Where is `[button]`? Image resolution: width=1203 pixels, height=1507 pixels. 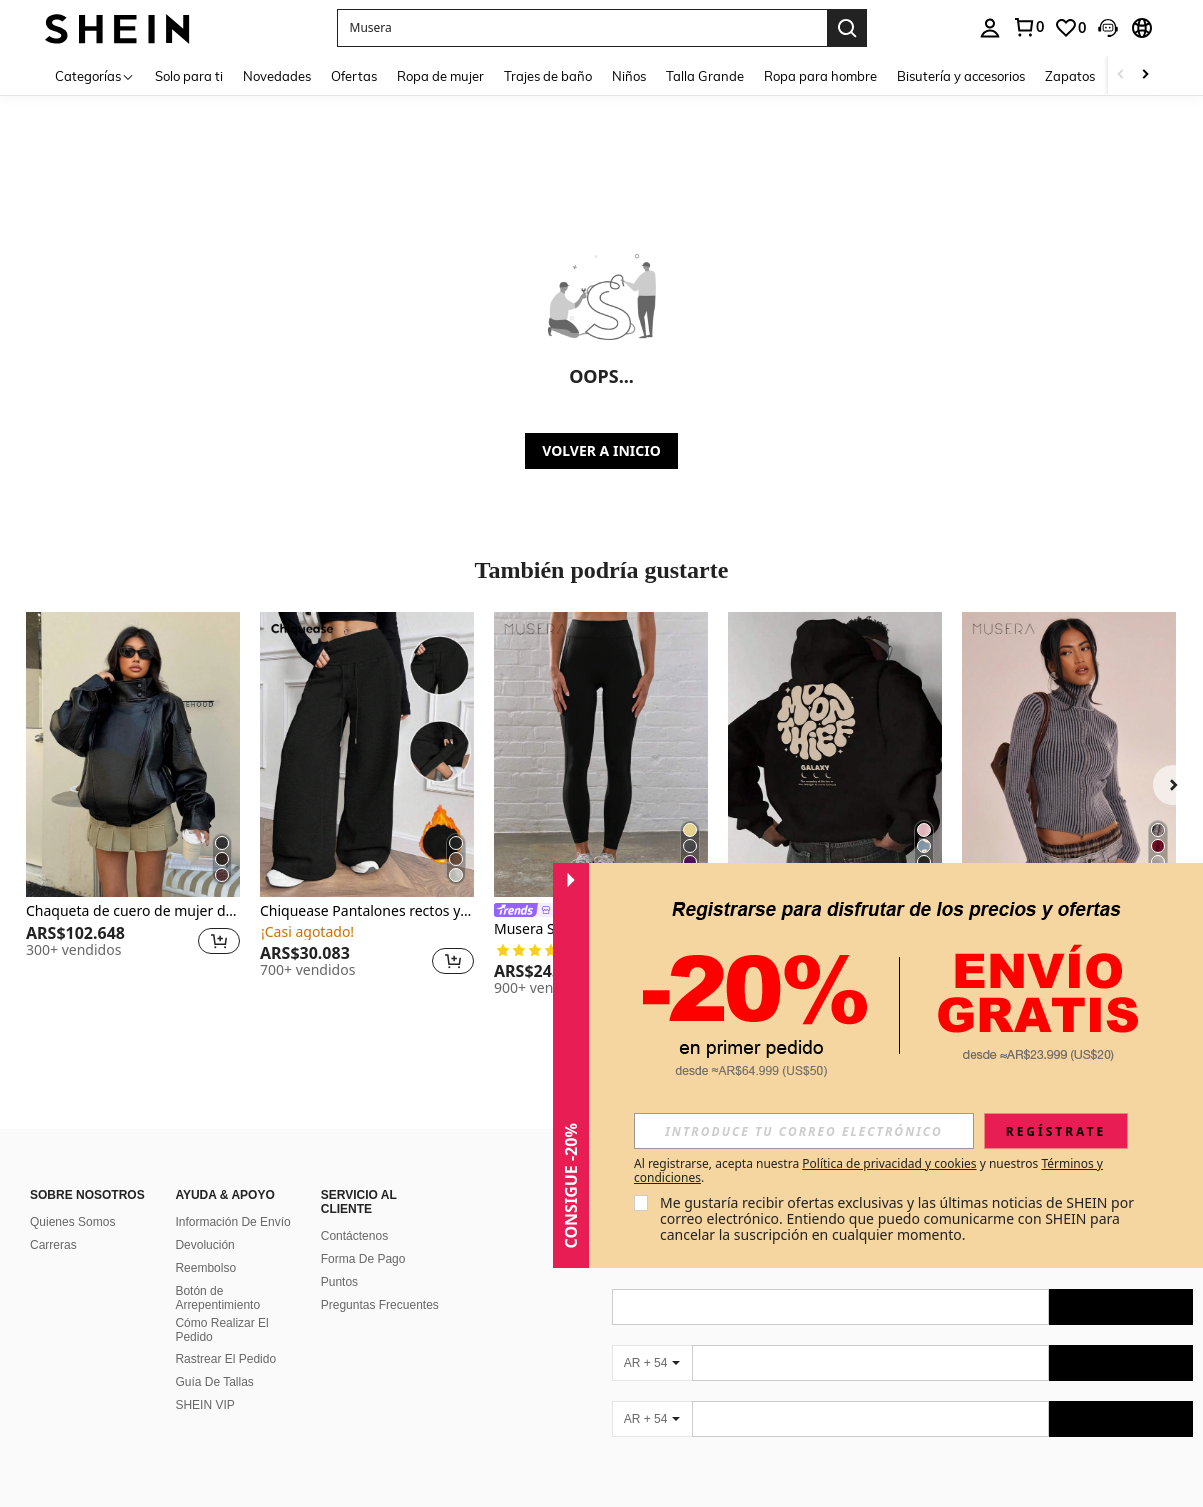
[button] is located at coordinates (582, 28).